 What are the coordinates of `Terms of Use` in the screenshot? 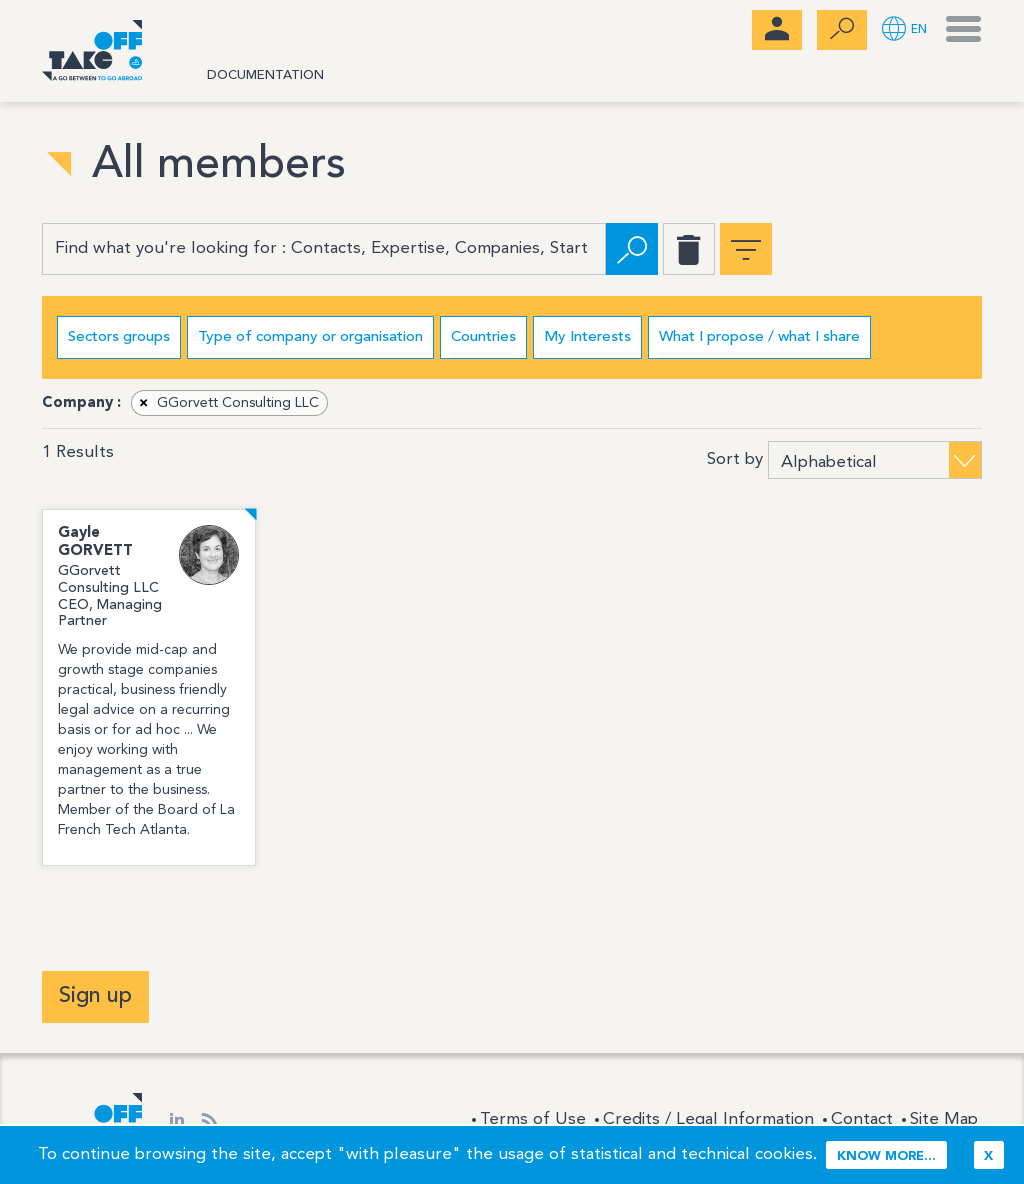 It's located at (533, 1119).